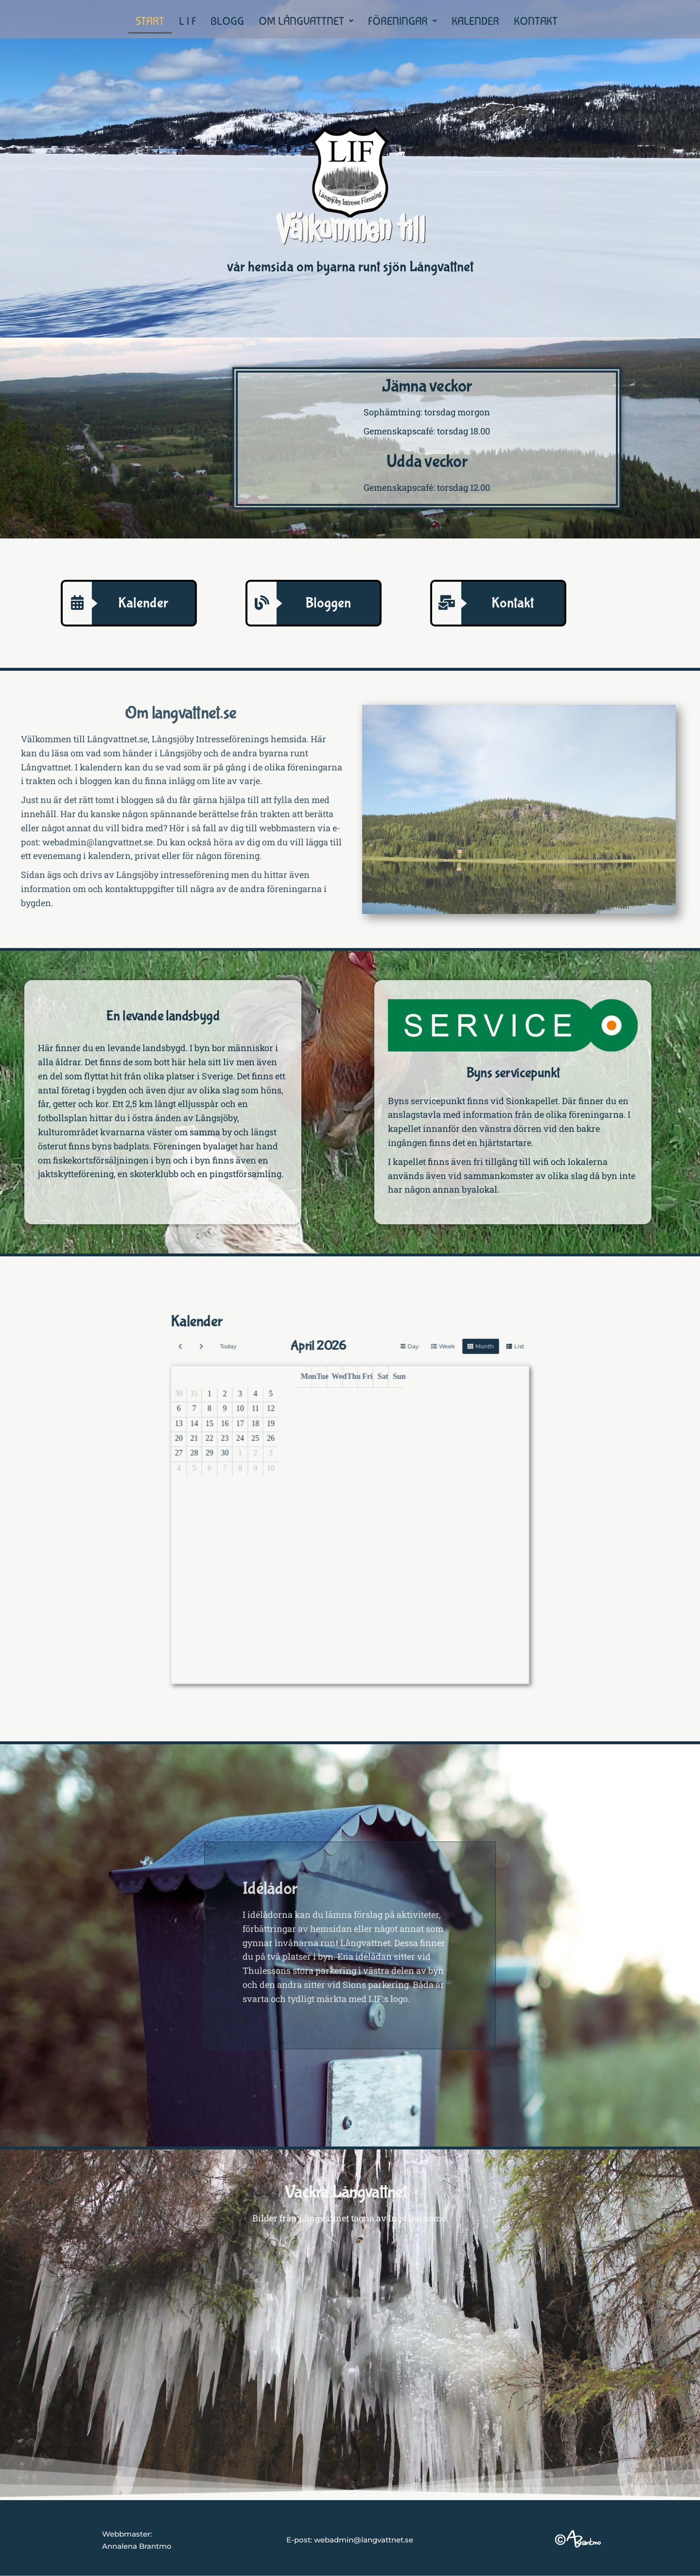  Describe the element at coordinates (296, 1467) in the screenshot. I see `7 [April 7, 2026]` at that location.